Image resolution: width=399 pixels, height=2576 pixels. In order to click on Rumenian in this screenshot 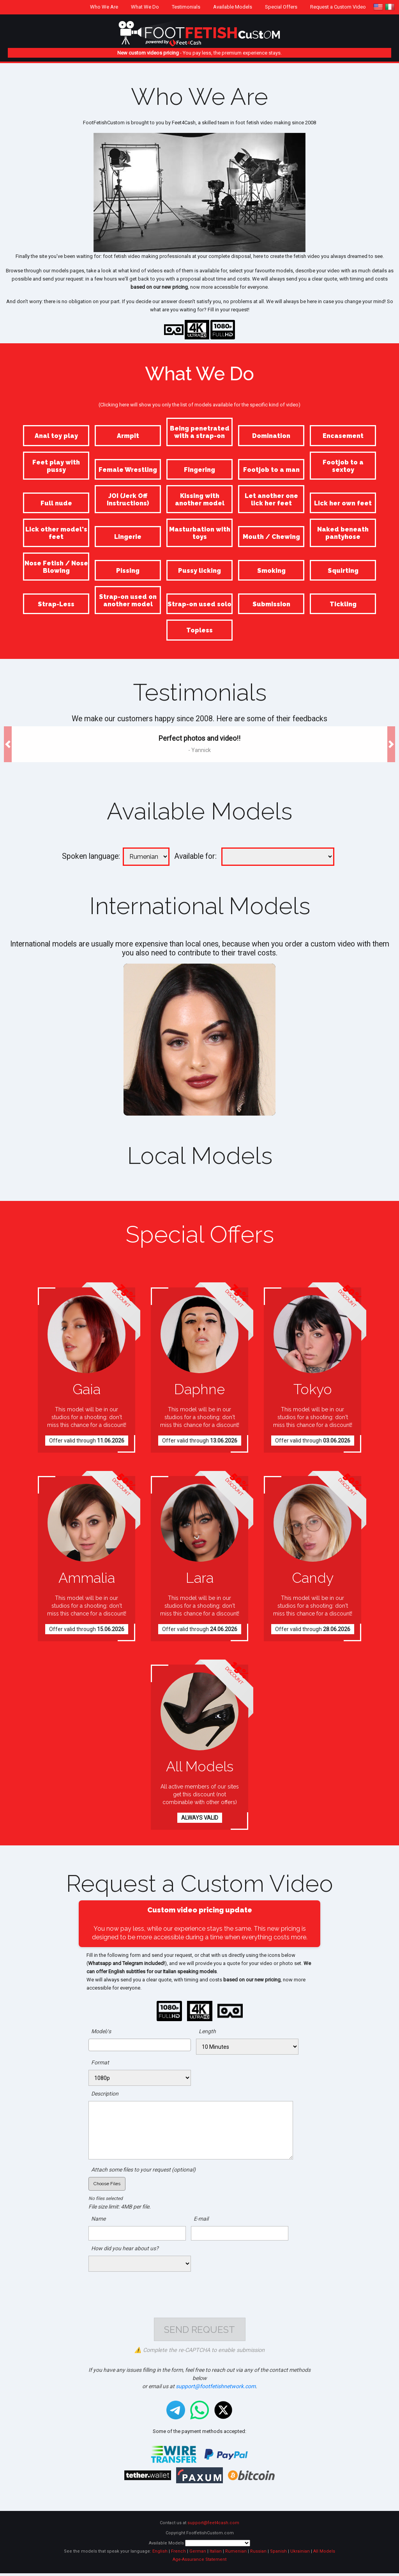, I will do `click(236, 2554)`.